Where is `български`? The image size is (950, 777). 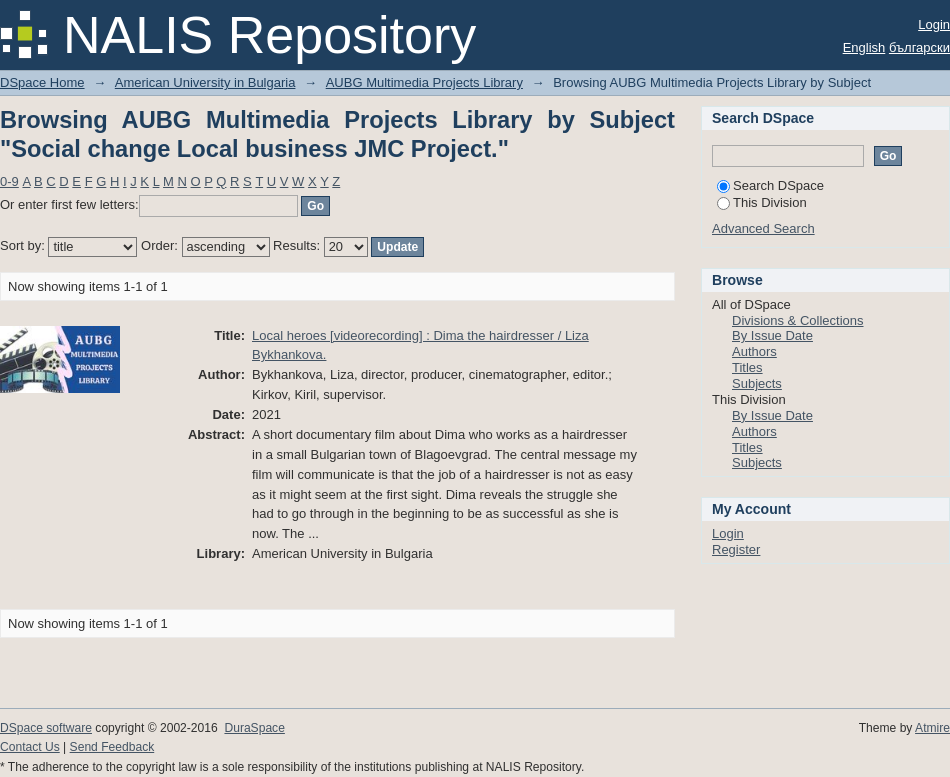
български is located at coordinates (919, 47).